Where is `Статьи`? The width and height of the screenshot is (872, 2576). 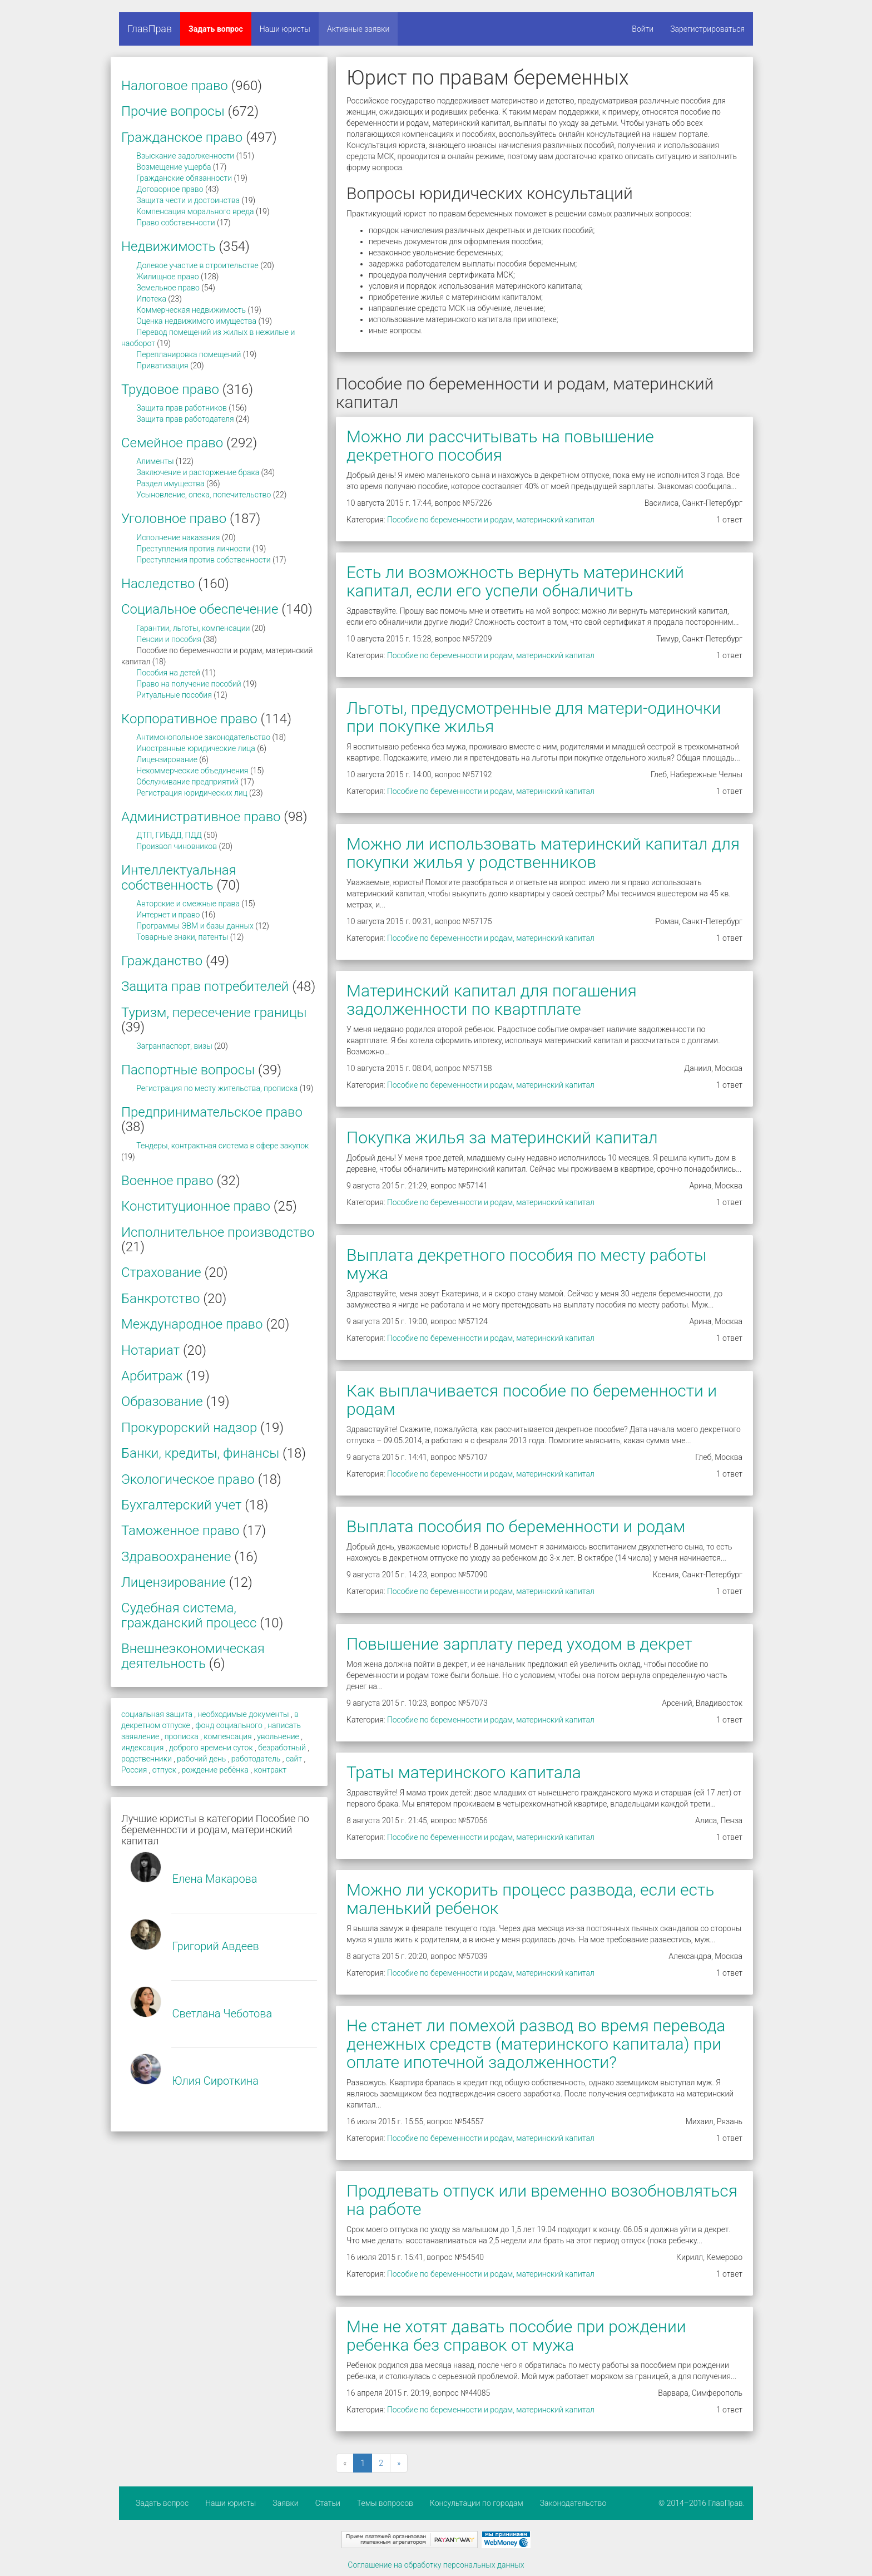 Статьи is located at coordinates (327, 2503).